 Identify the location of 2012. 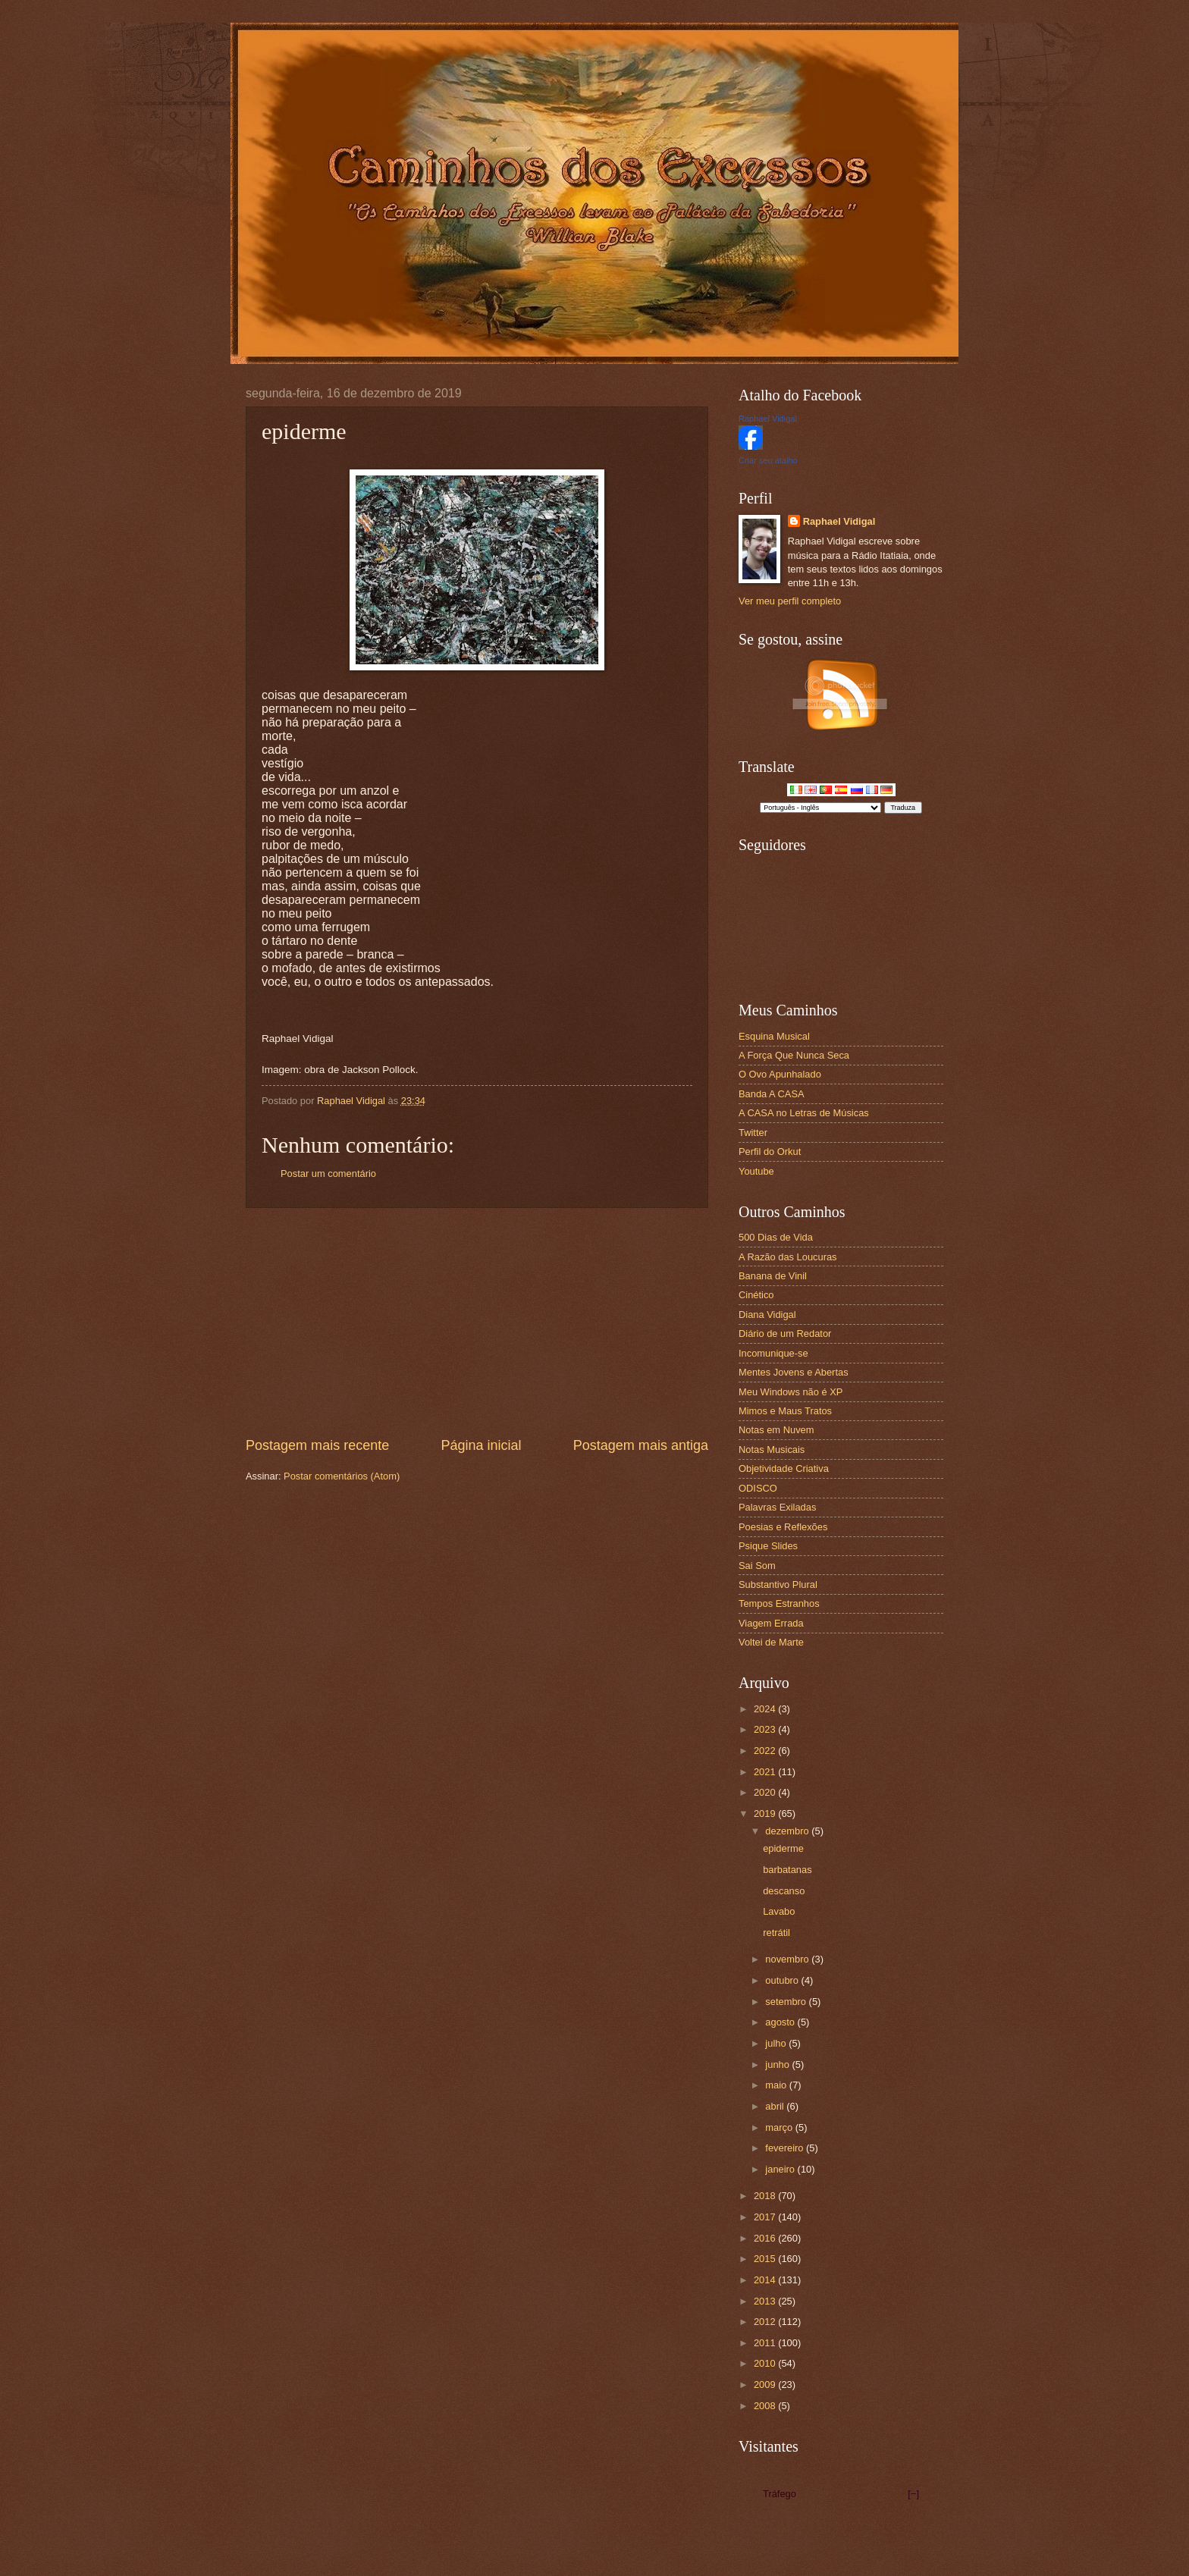
(766, 2321).